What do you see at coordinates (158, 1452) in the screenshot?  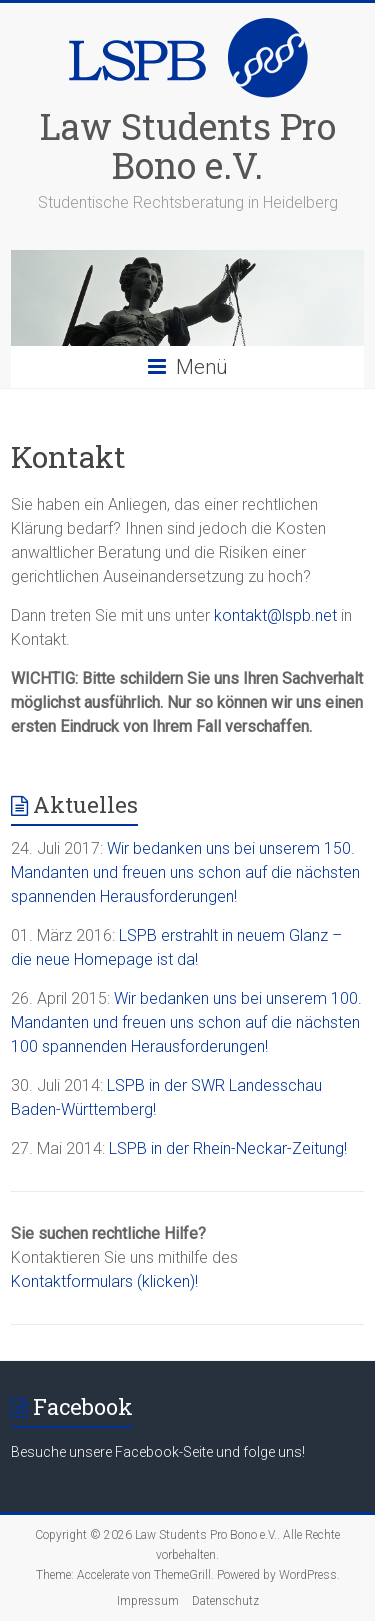 I see `Besuche unsere Facebook-Seite und folge uns!` at bounding box center [158, 1452].